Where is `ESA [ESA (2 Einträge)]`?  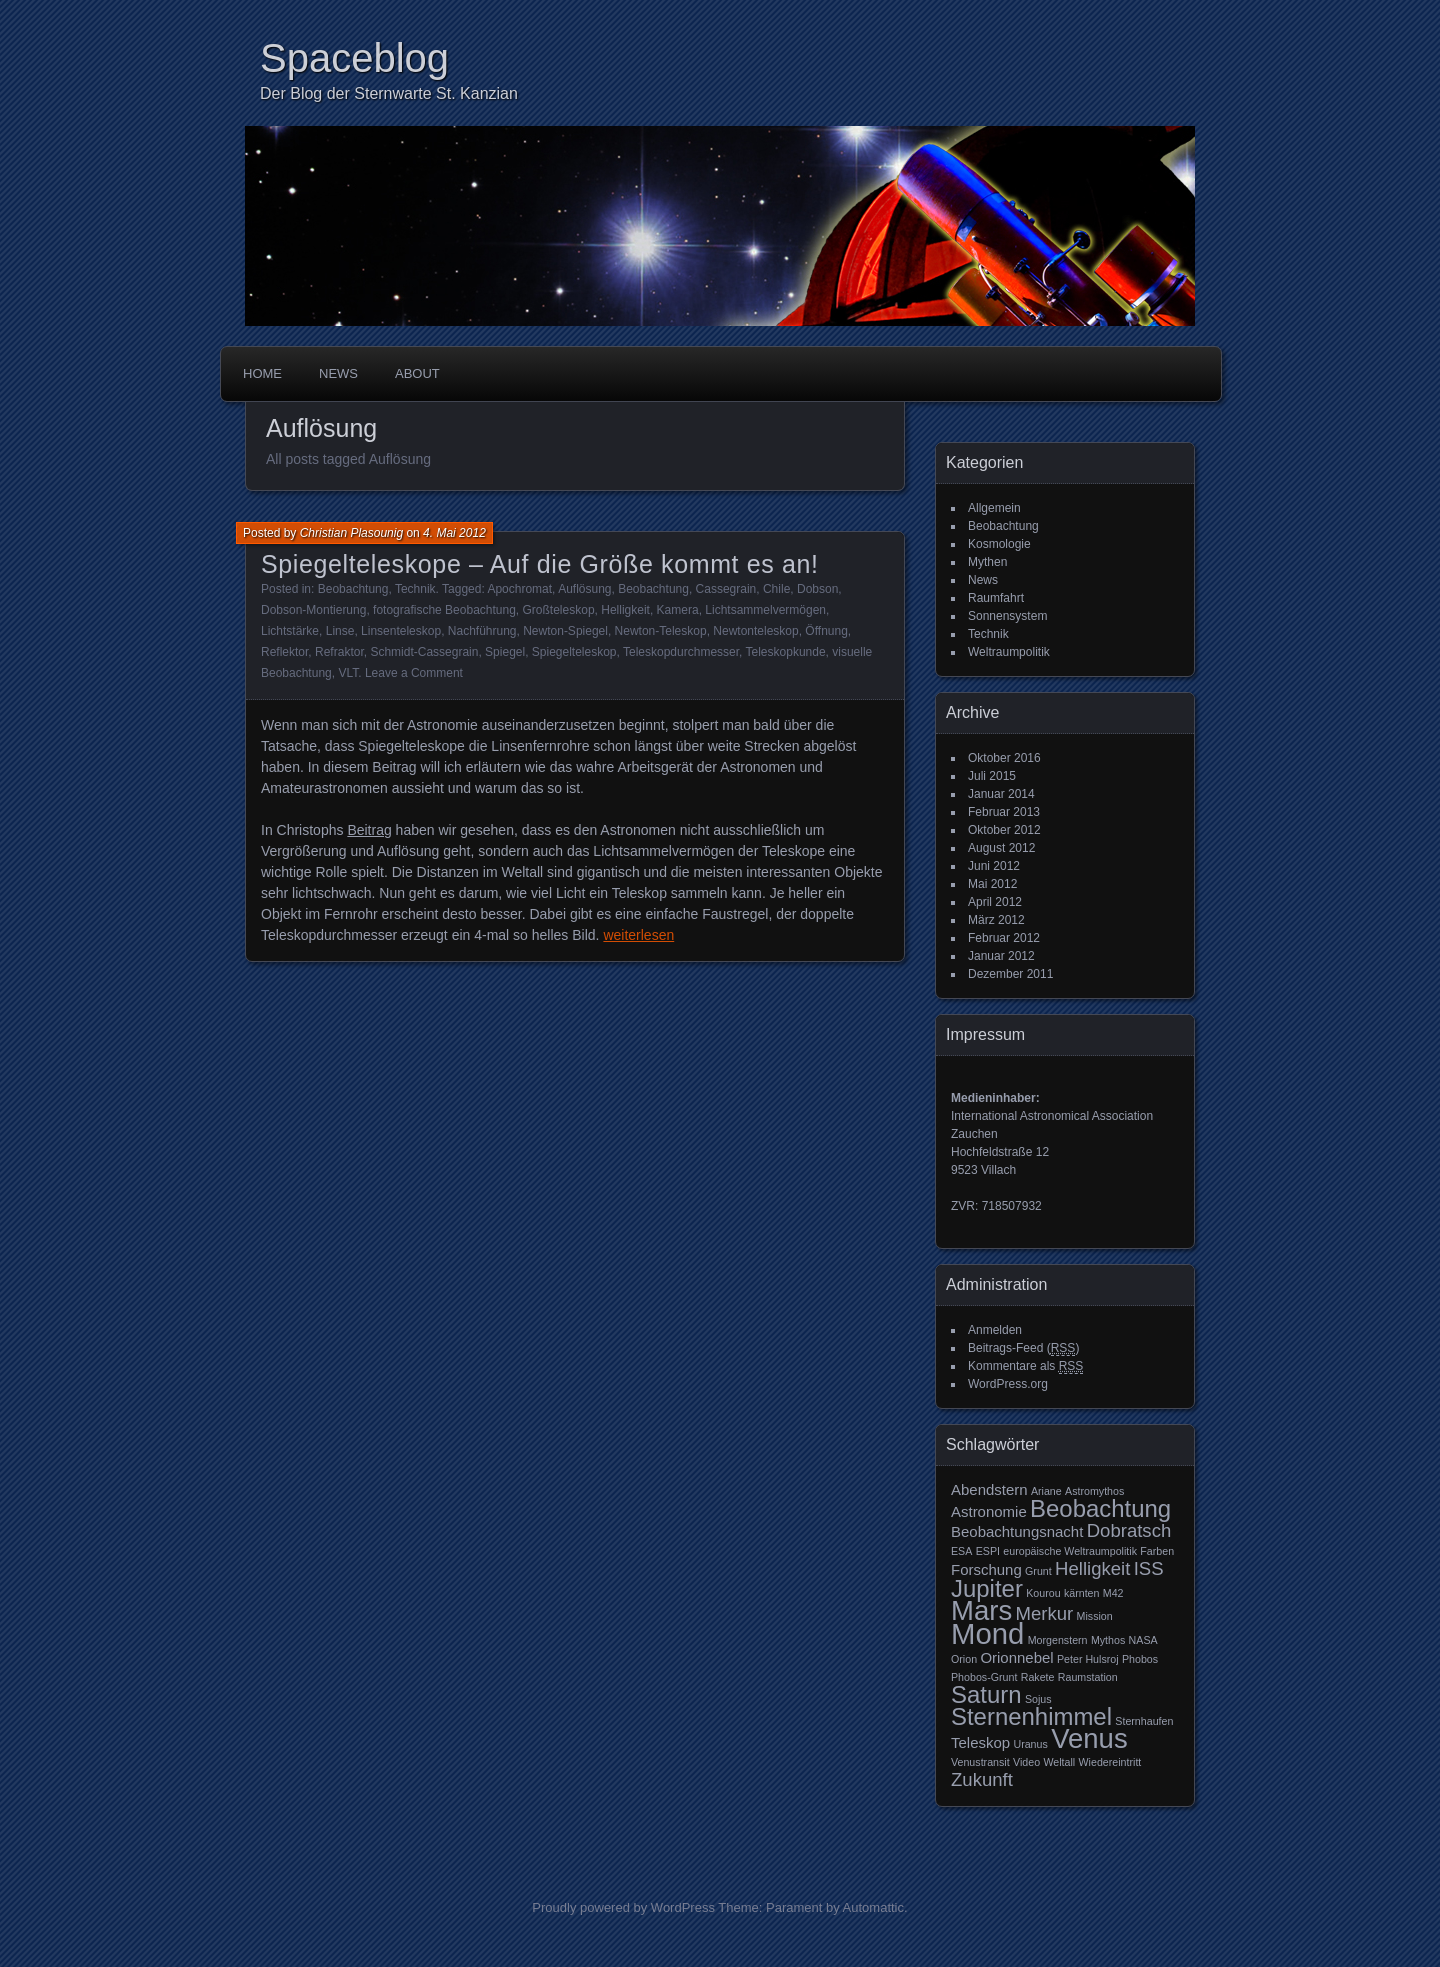 ESA [ESA (2 Einträge)] is located at coordinates (961, 1551).